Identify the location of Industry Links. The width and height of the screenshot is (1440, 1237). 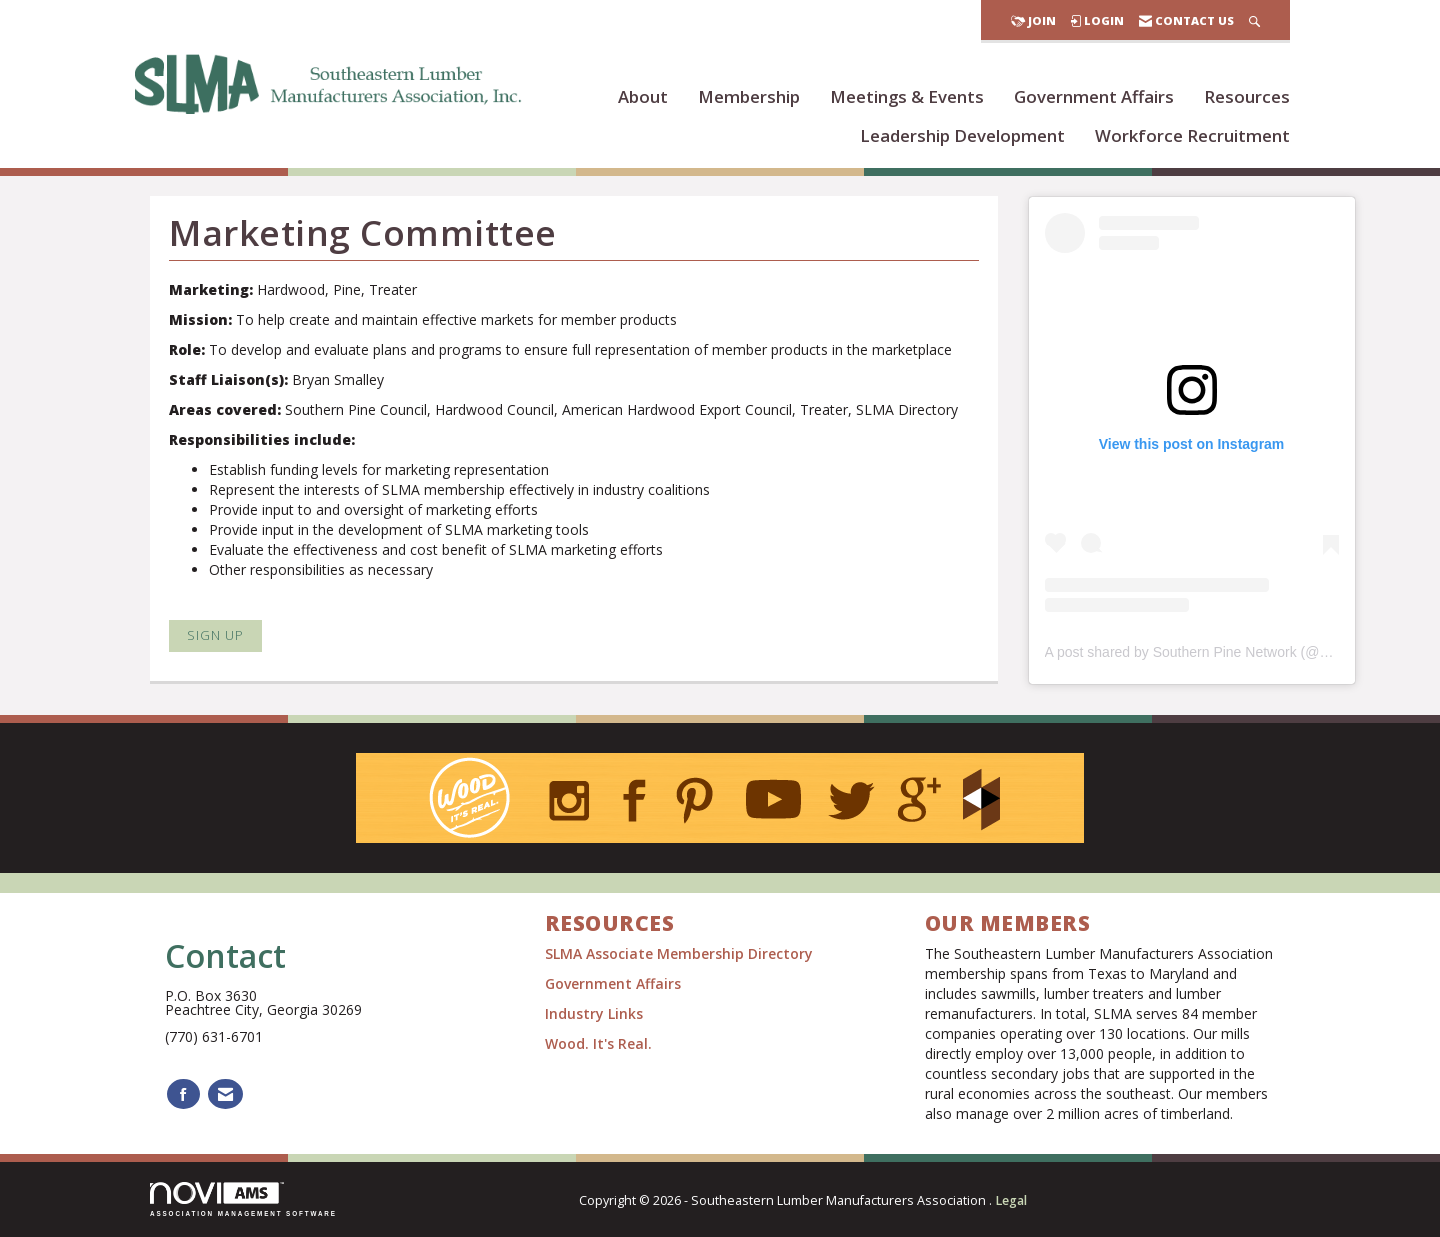
(594, 1013).